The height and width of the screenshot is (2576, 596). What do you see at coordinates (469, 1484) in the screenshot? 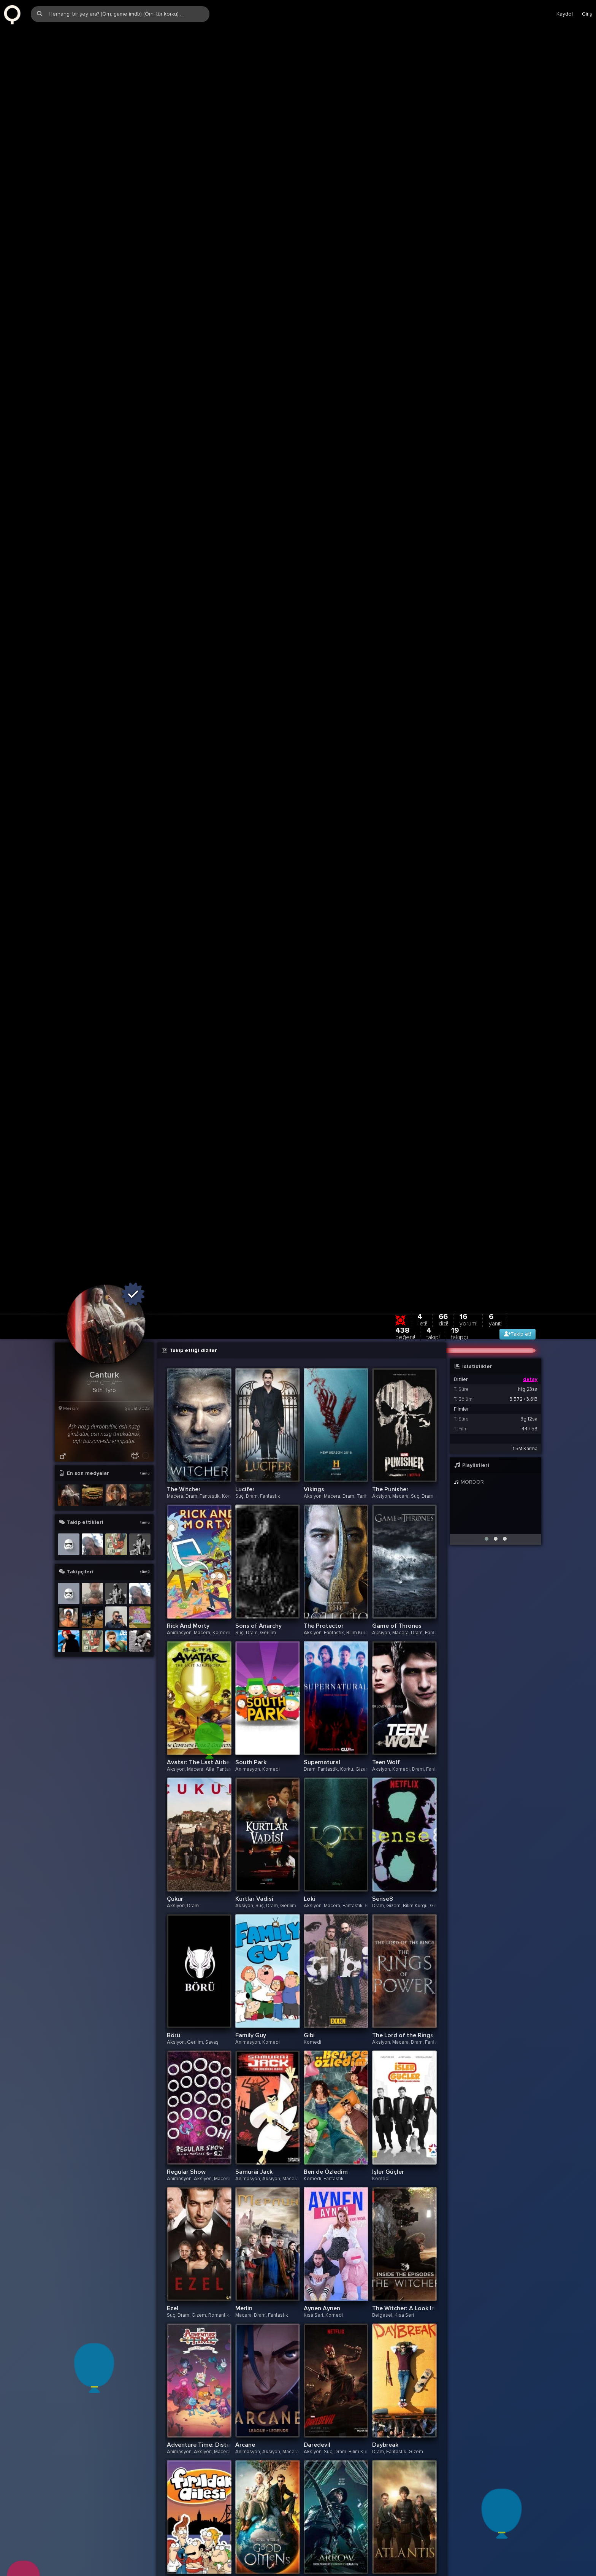
I see `MORDOR` at bounding box center [469, 1484].